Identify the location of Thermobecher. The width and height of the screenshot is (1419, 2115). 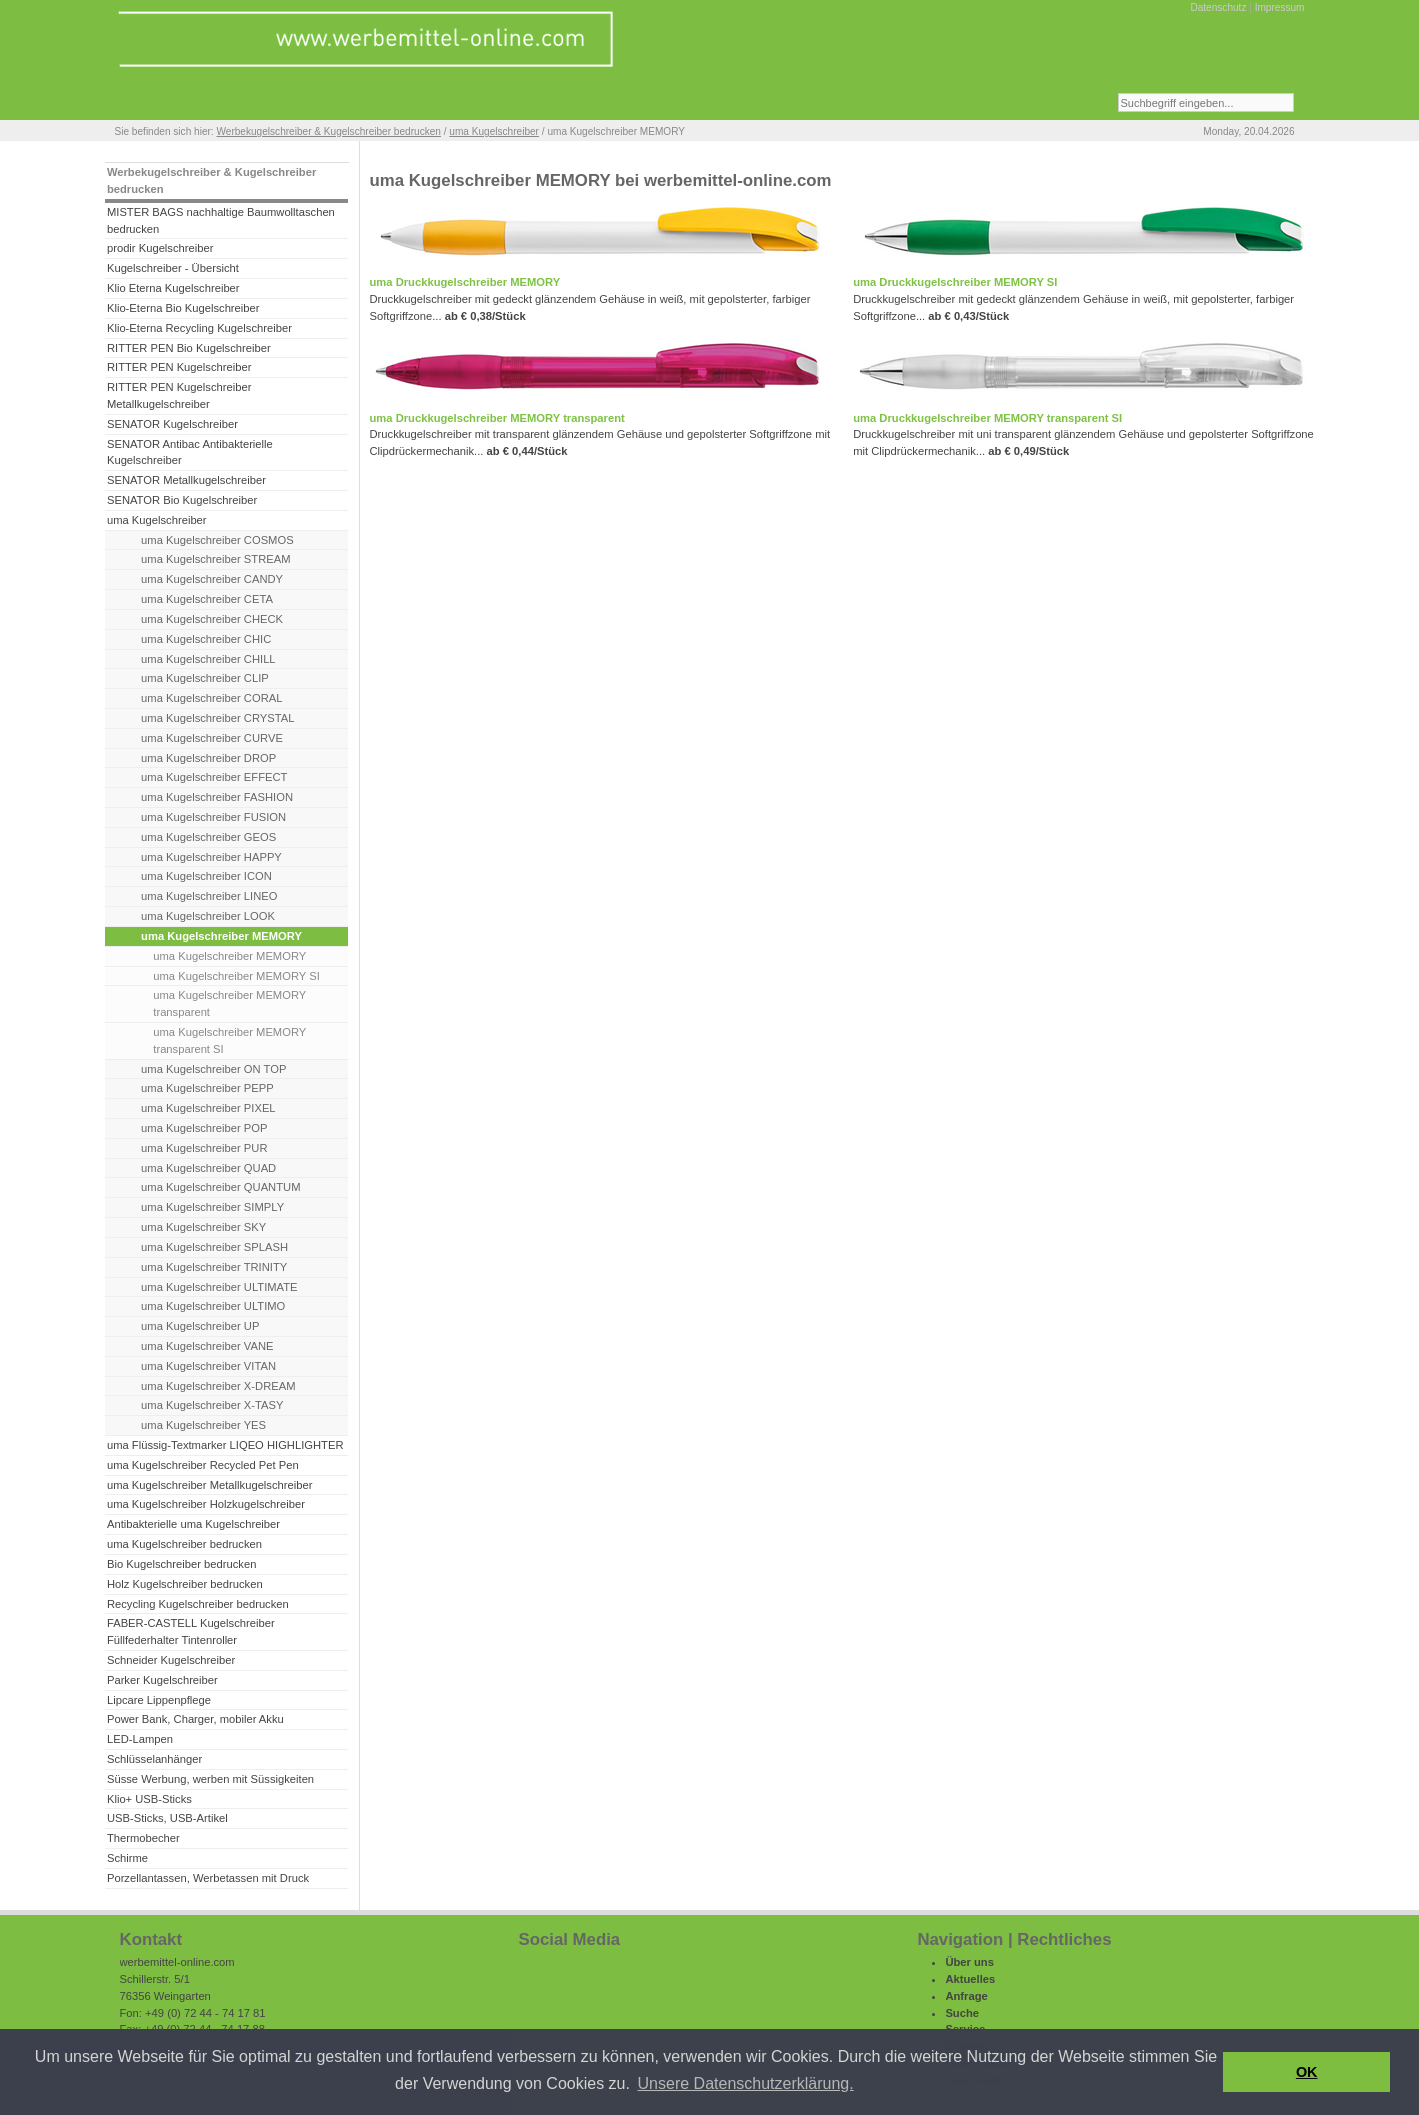
(143, 1838).